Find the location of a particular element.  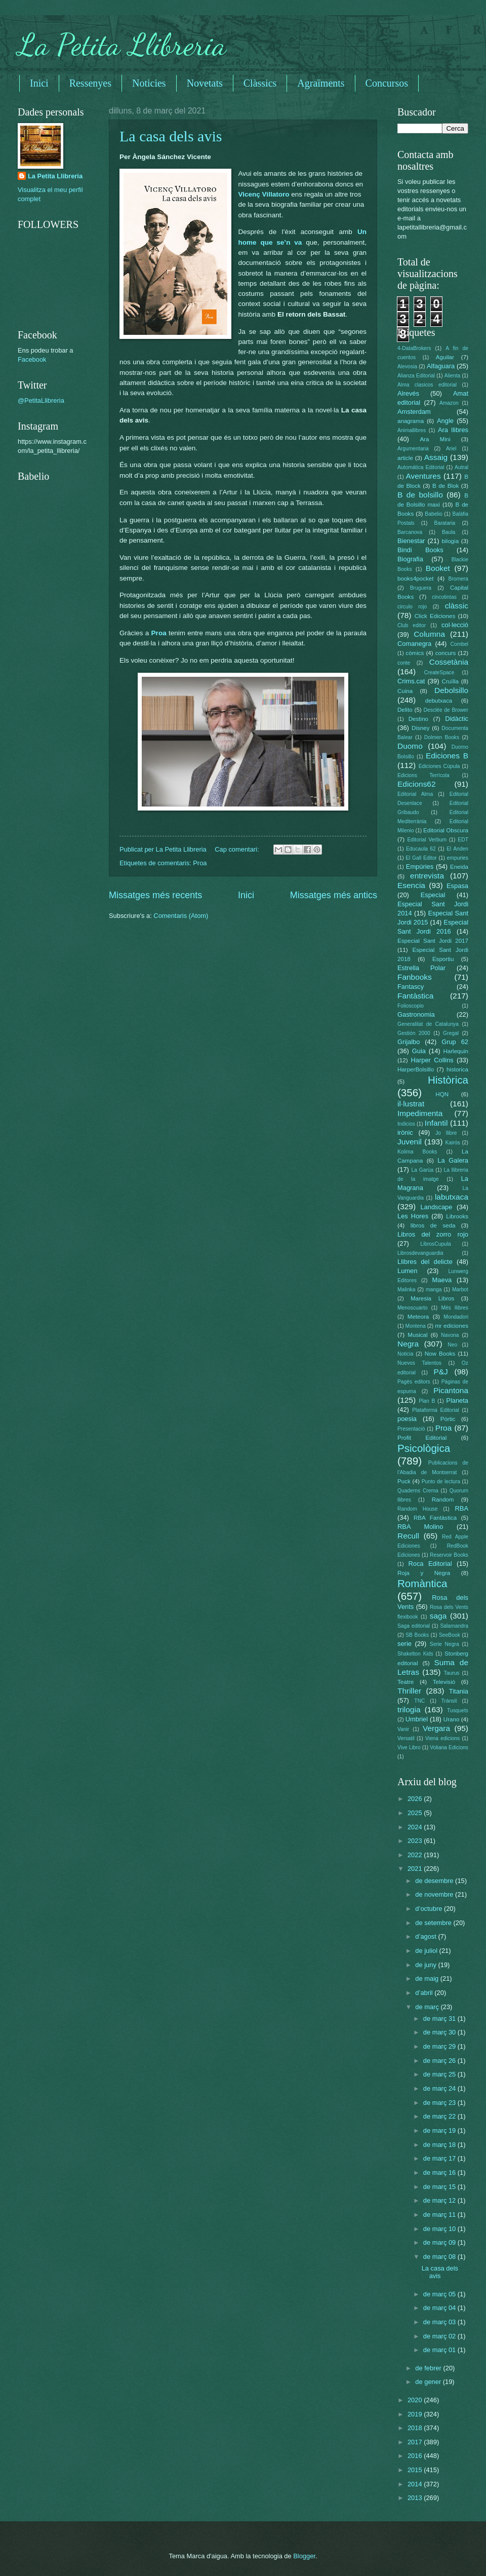

de març 19 is located at coordinates (440, 2130).